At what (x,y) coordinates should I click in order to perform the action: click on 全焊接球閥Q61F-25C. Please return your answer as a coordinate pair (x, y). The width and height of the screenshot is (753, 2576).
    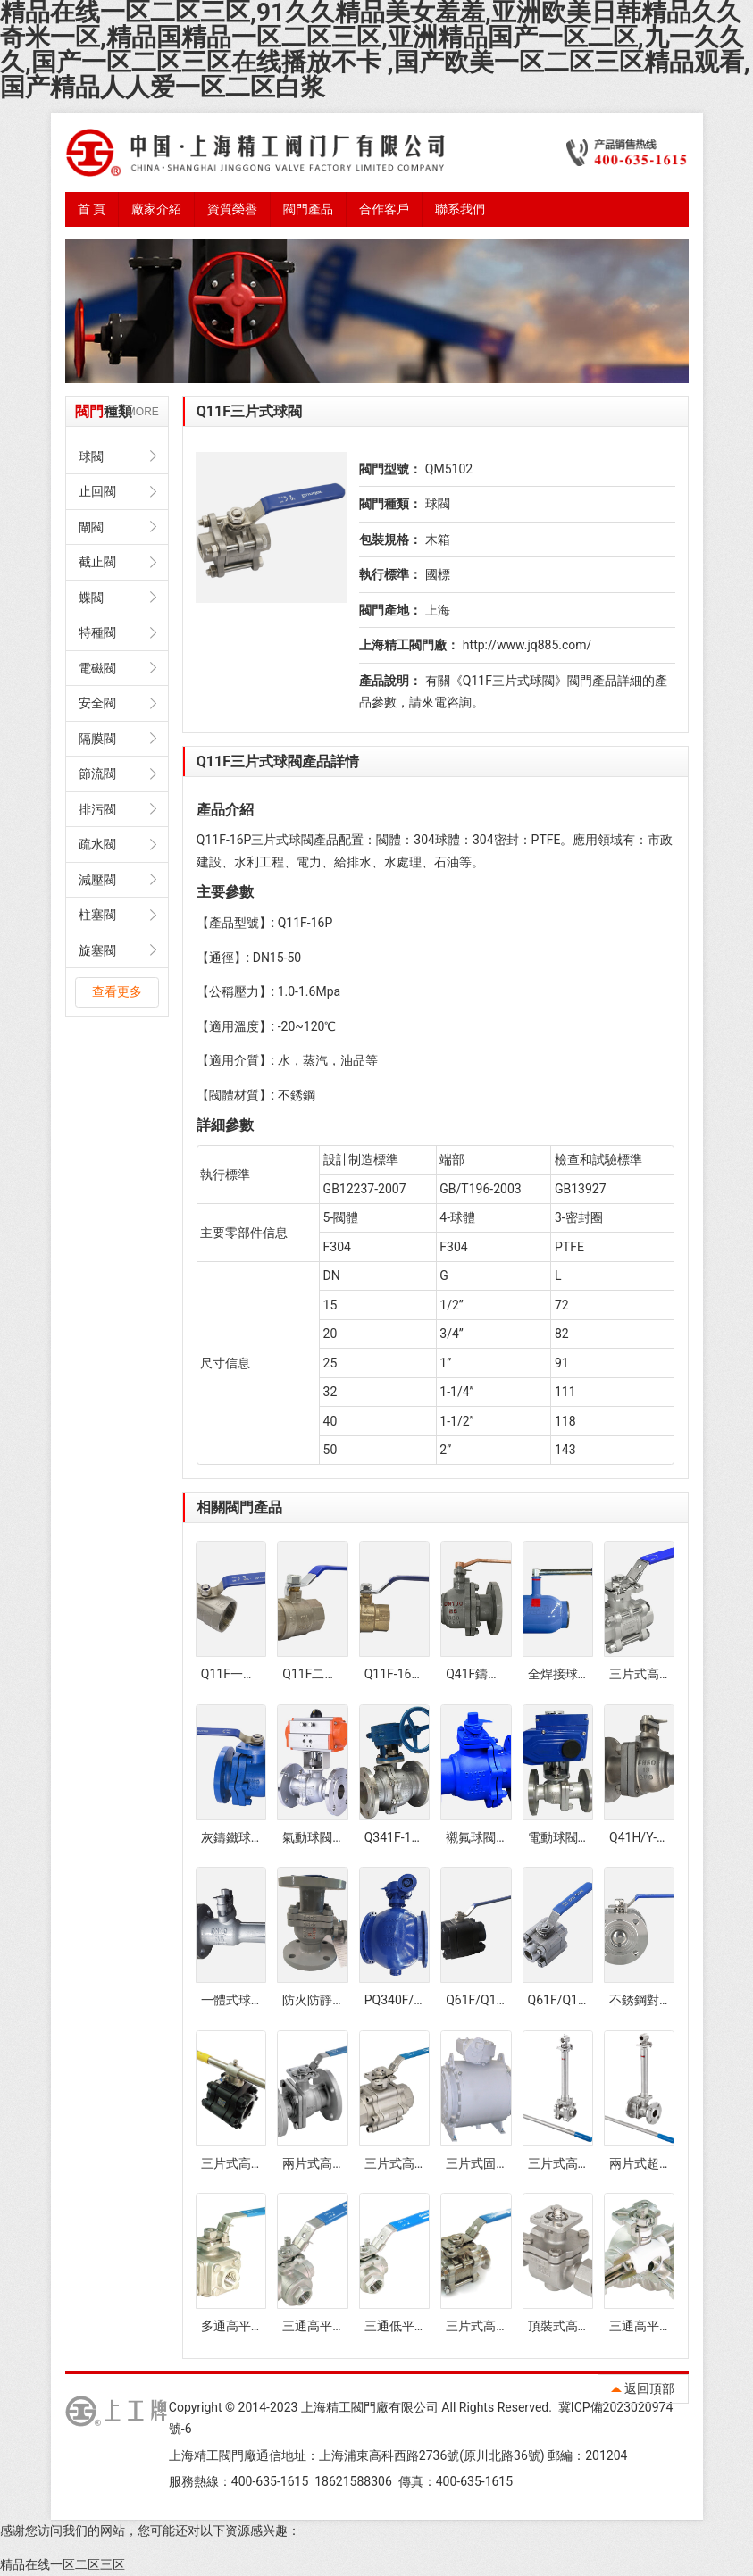
    Looking at the image, I should click on (587, 1674).